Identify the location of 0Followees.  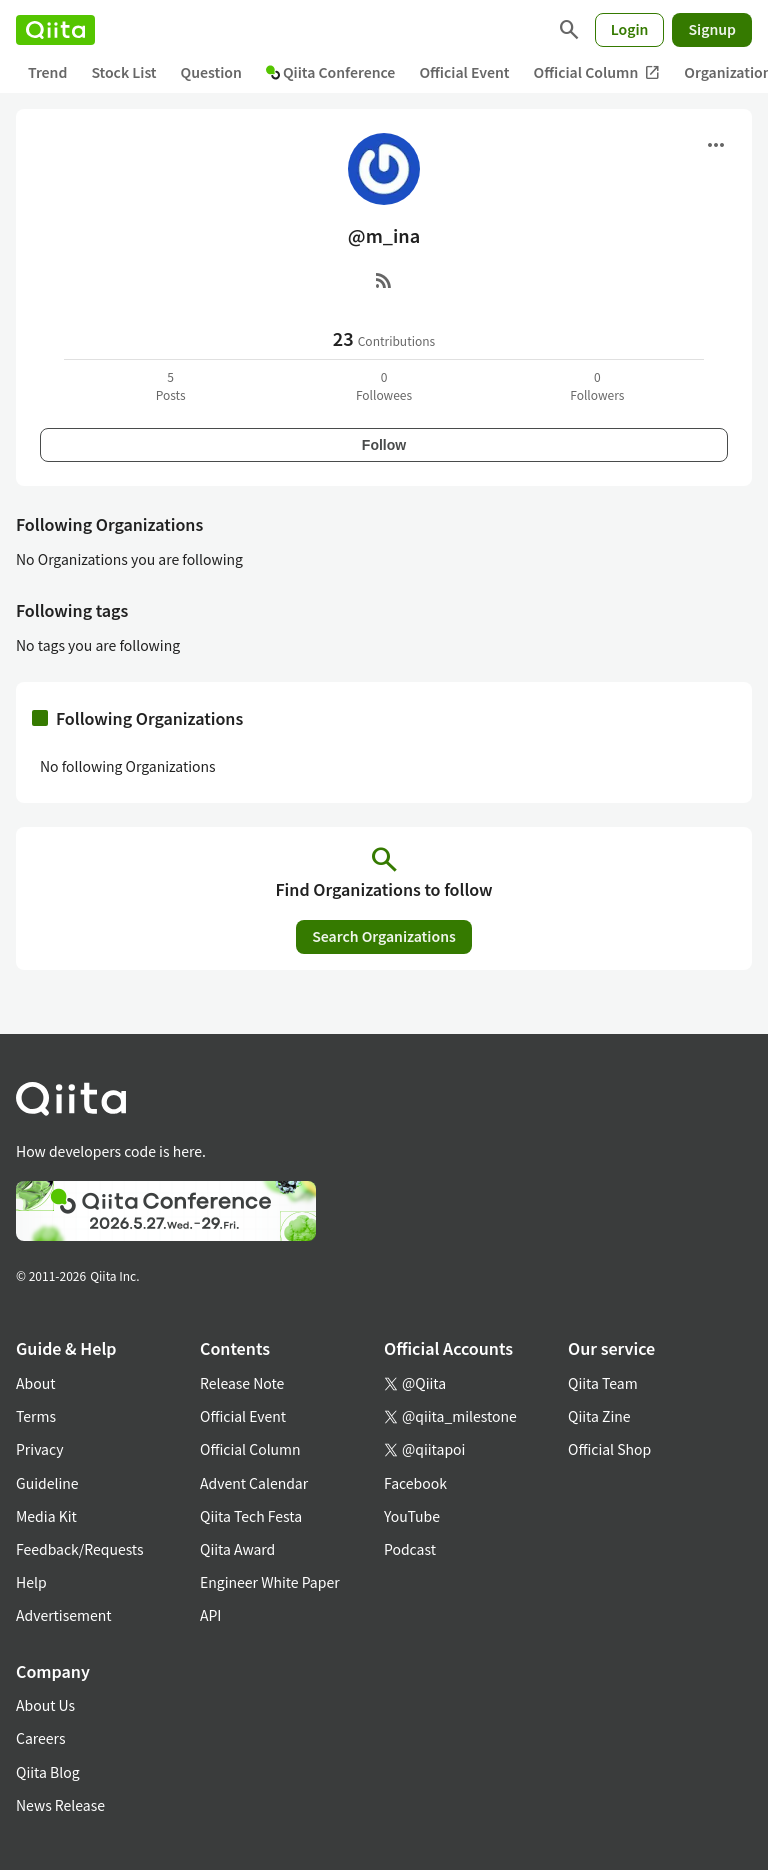
(384, 385).